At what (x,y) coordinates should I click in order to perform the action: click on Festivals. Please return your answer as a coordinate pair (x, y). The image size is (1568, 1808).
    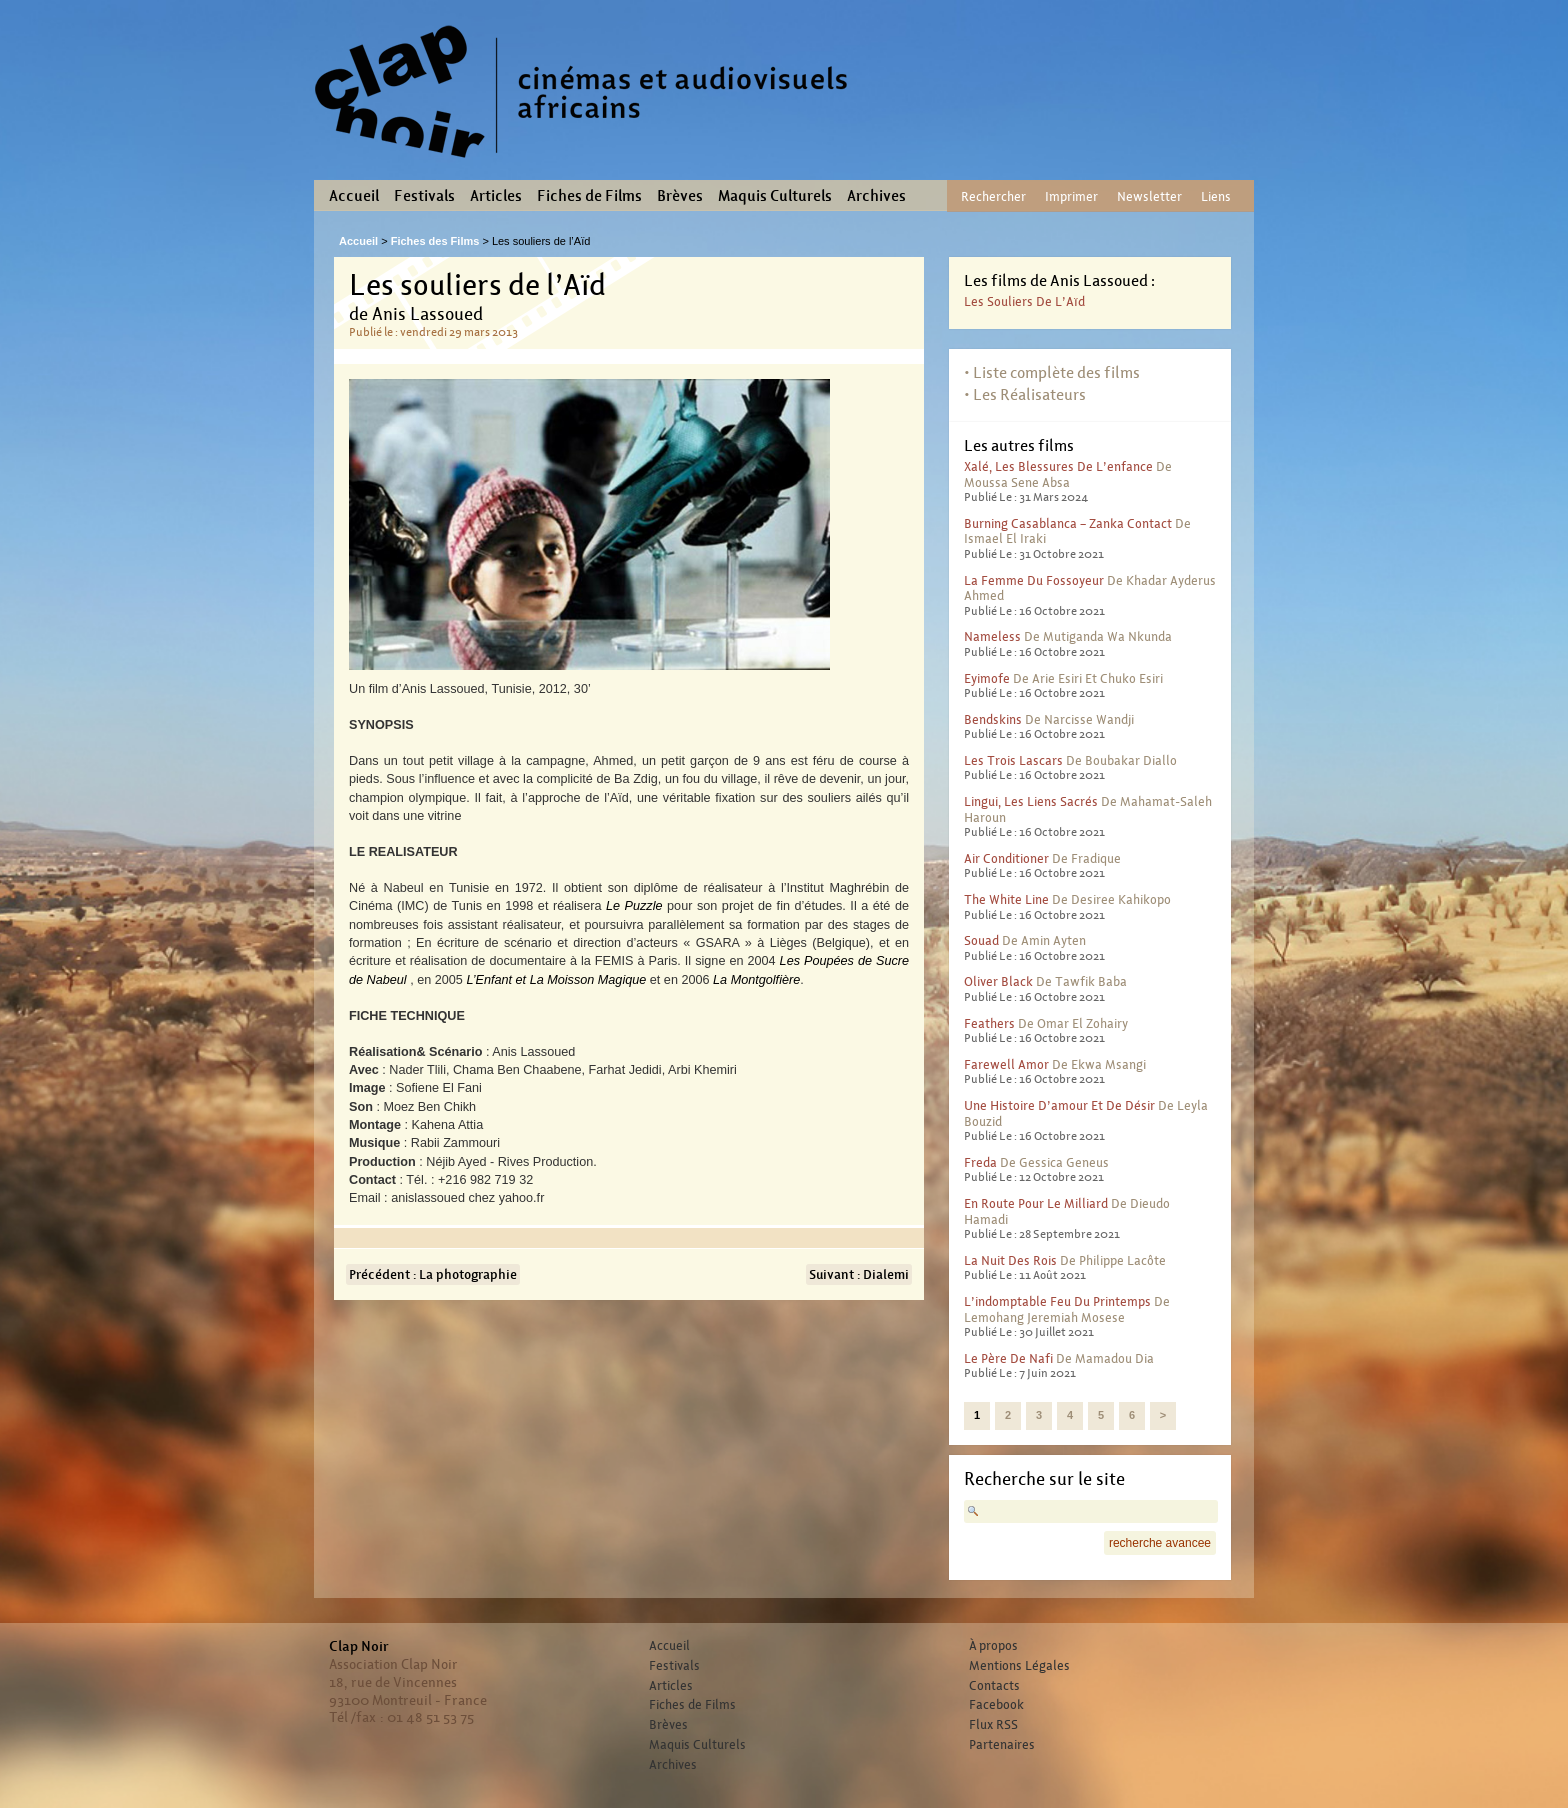
    Looking at the image, I should click on (424, 196).